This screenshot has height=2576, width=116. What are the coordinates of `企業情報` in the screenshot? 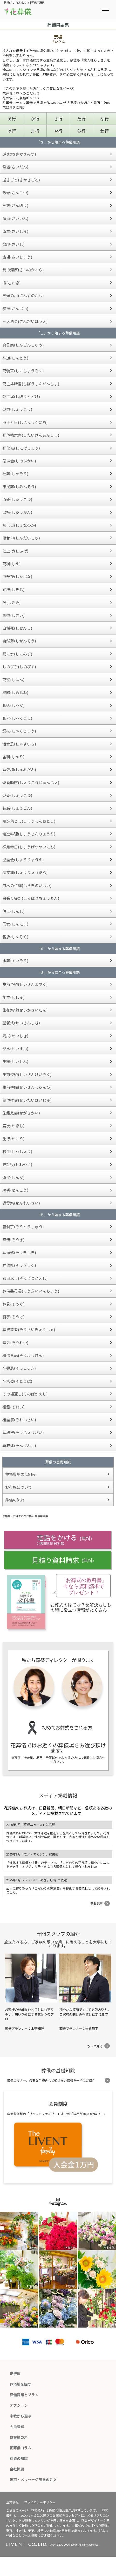 It's located at (12, 2502).